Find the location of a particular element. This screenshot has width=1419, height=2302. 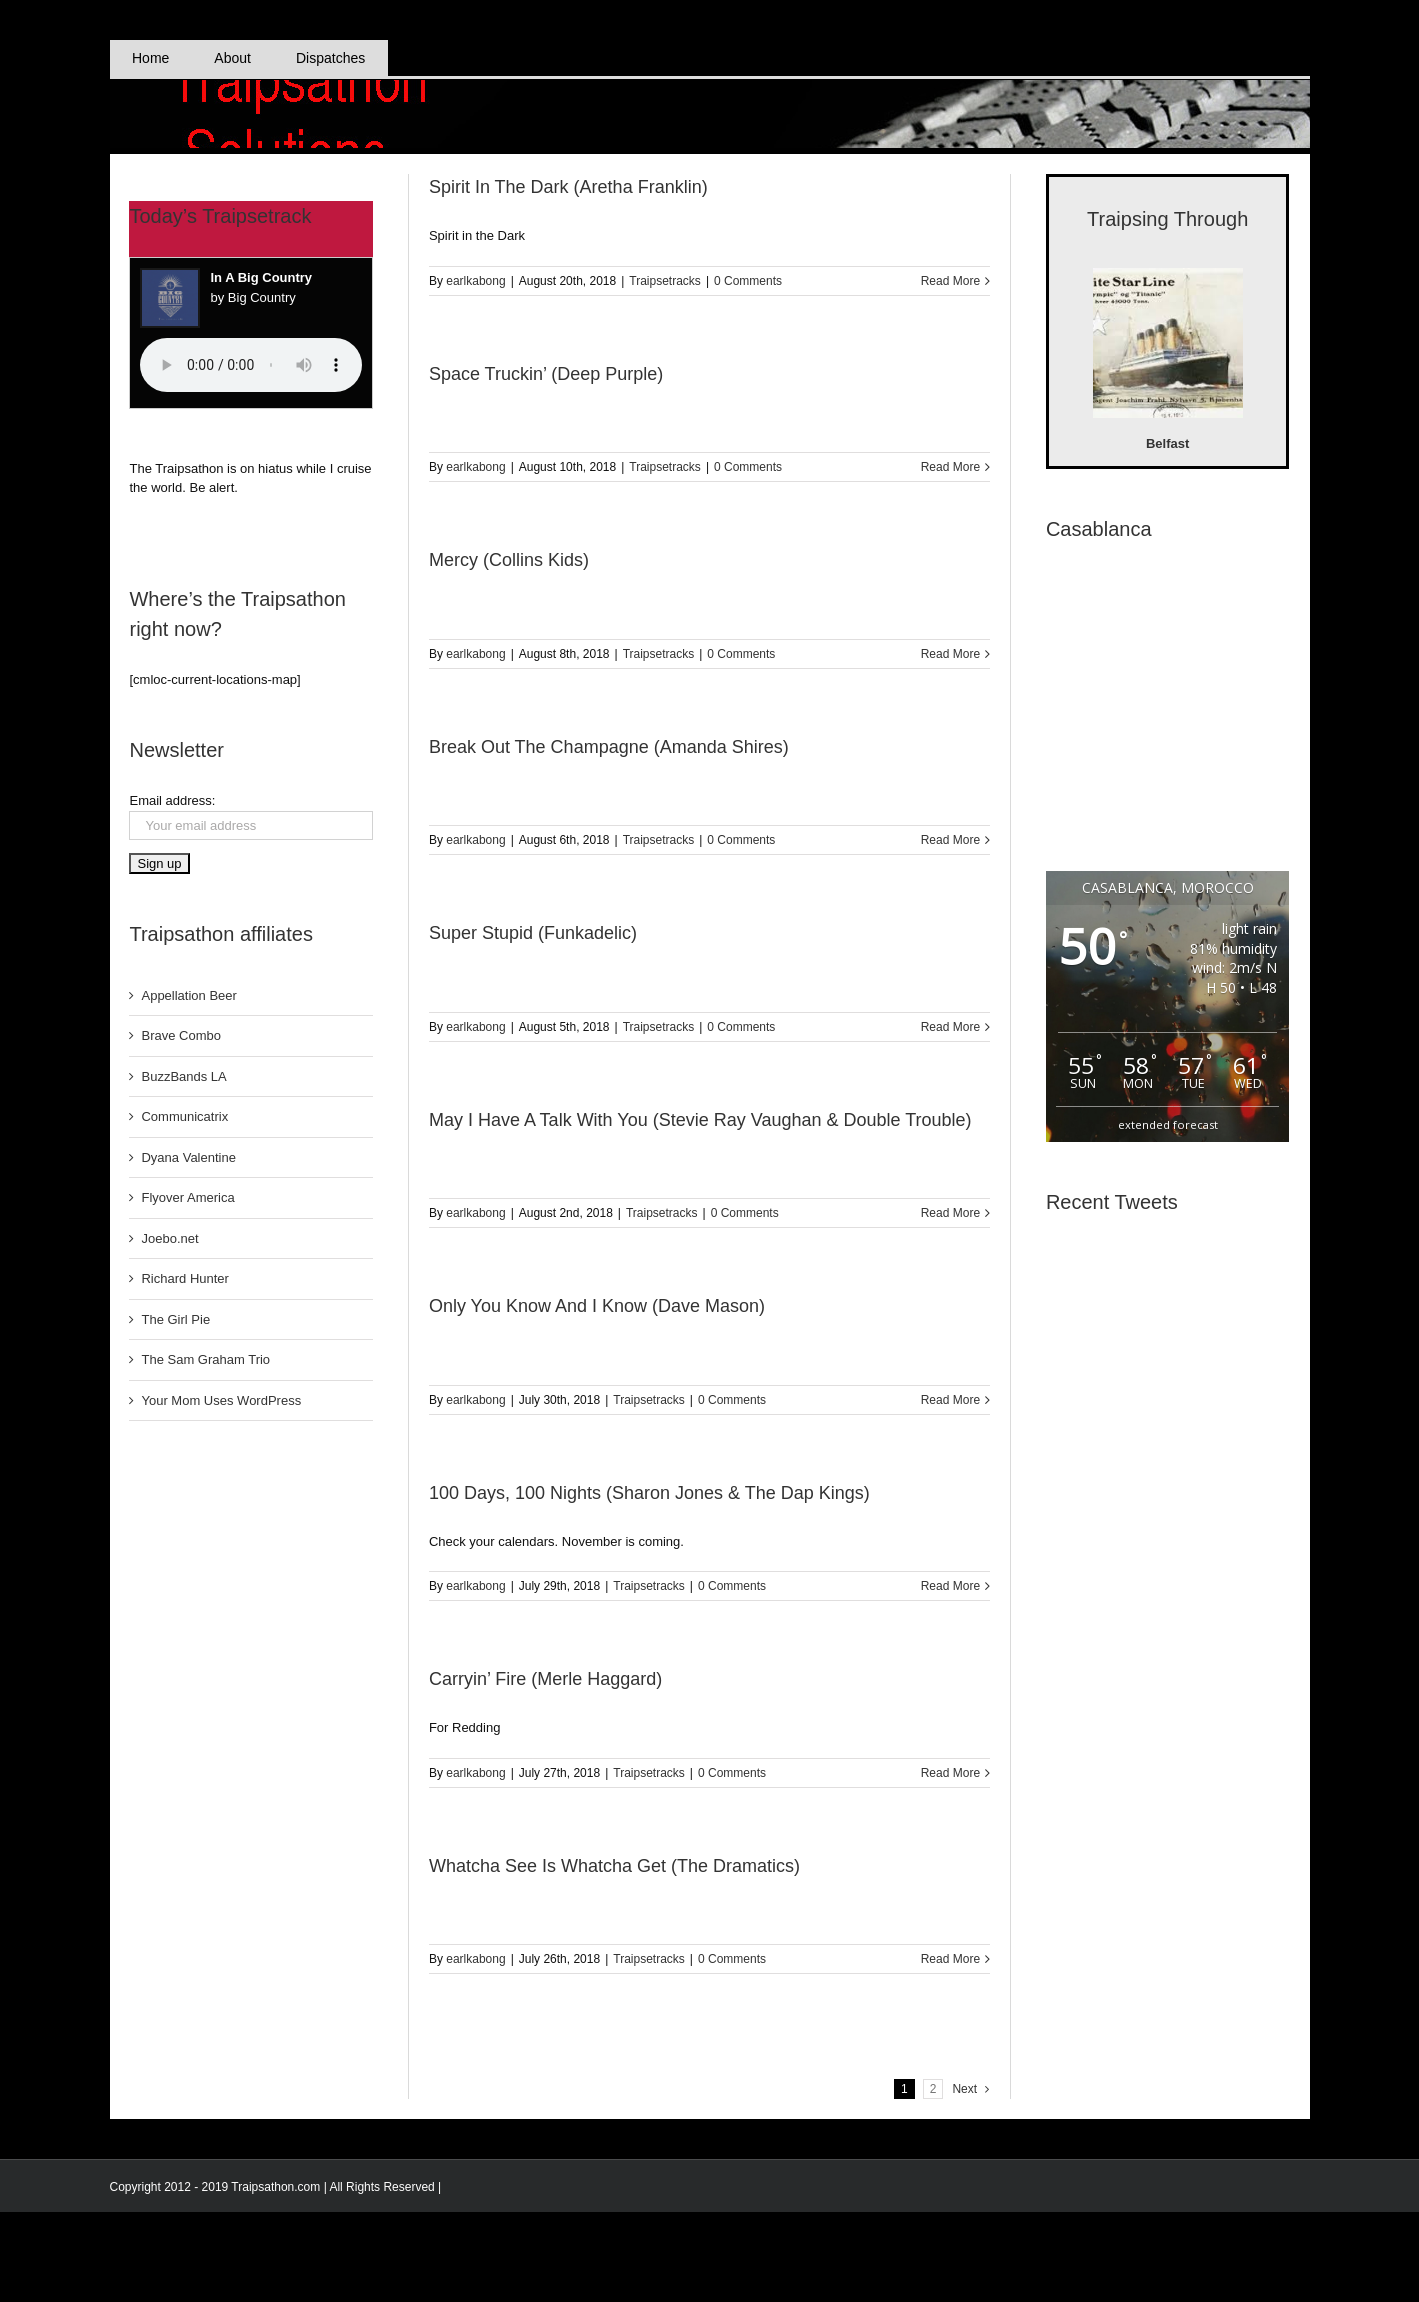

Brave Combo is located at coordinates (180, 1035).